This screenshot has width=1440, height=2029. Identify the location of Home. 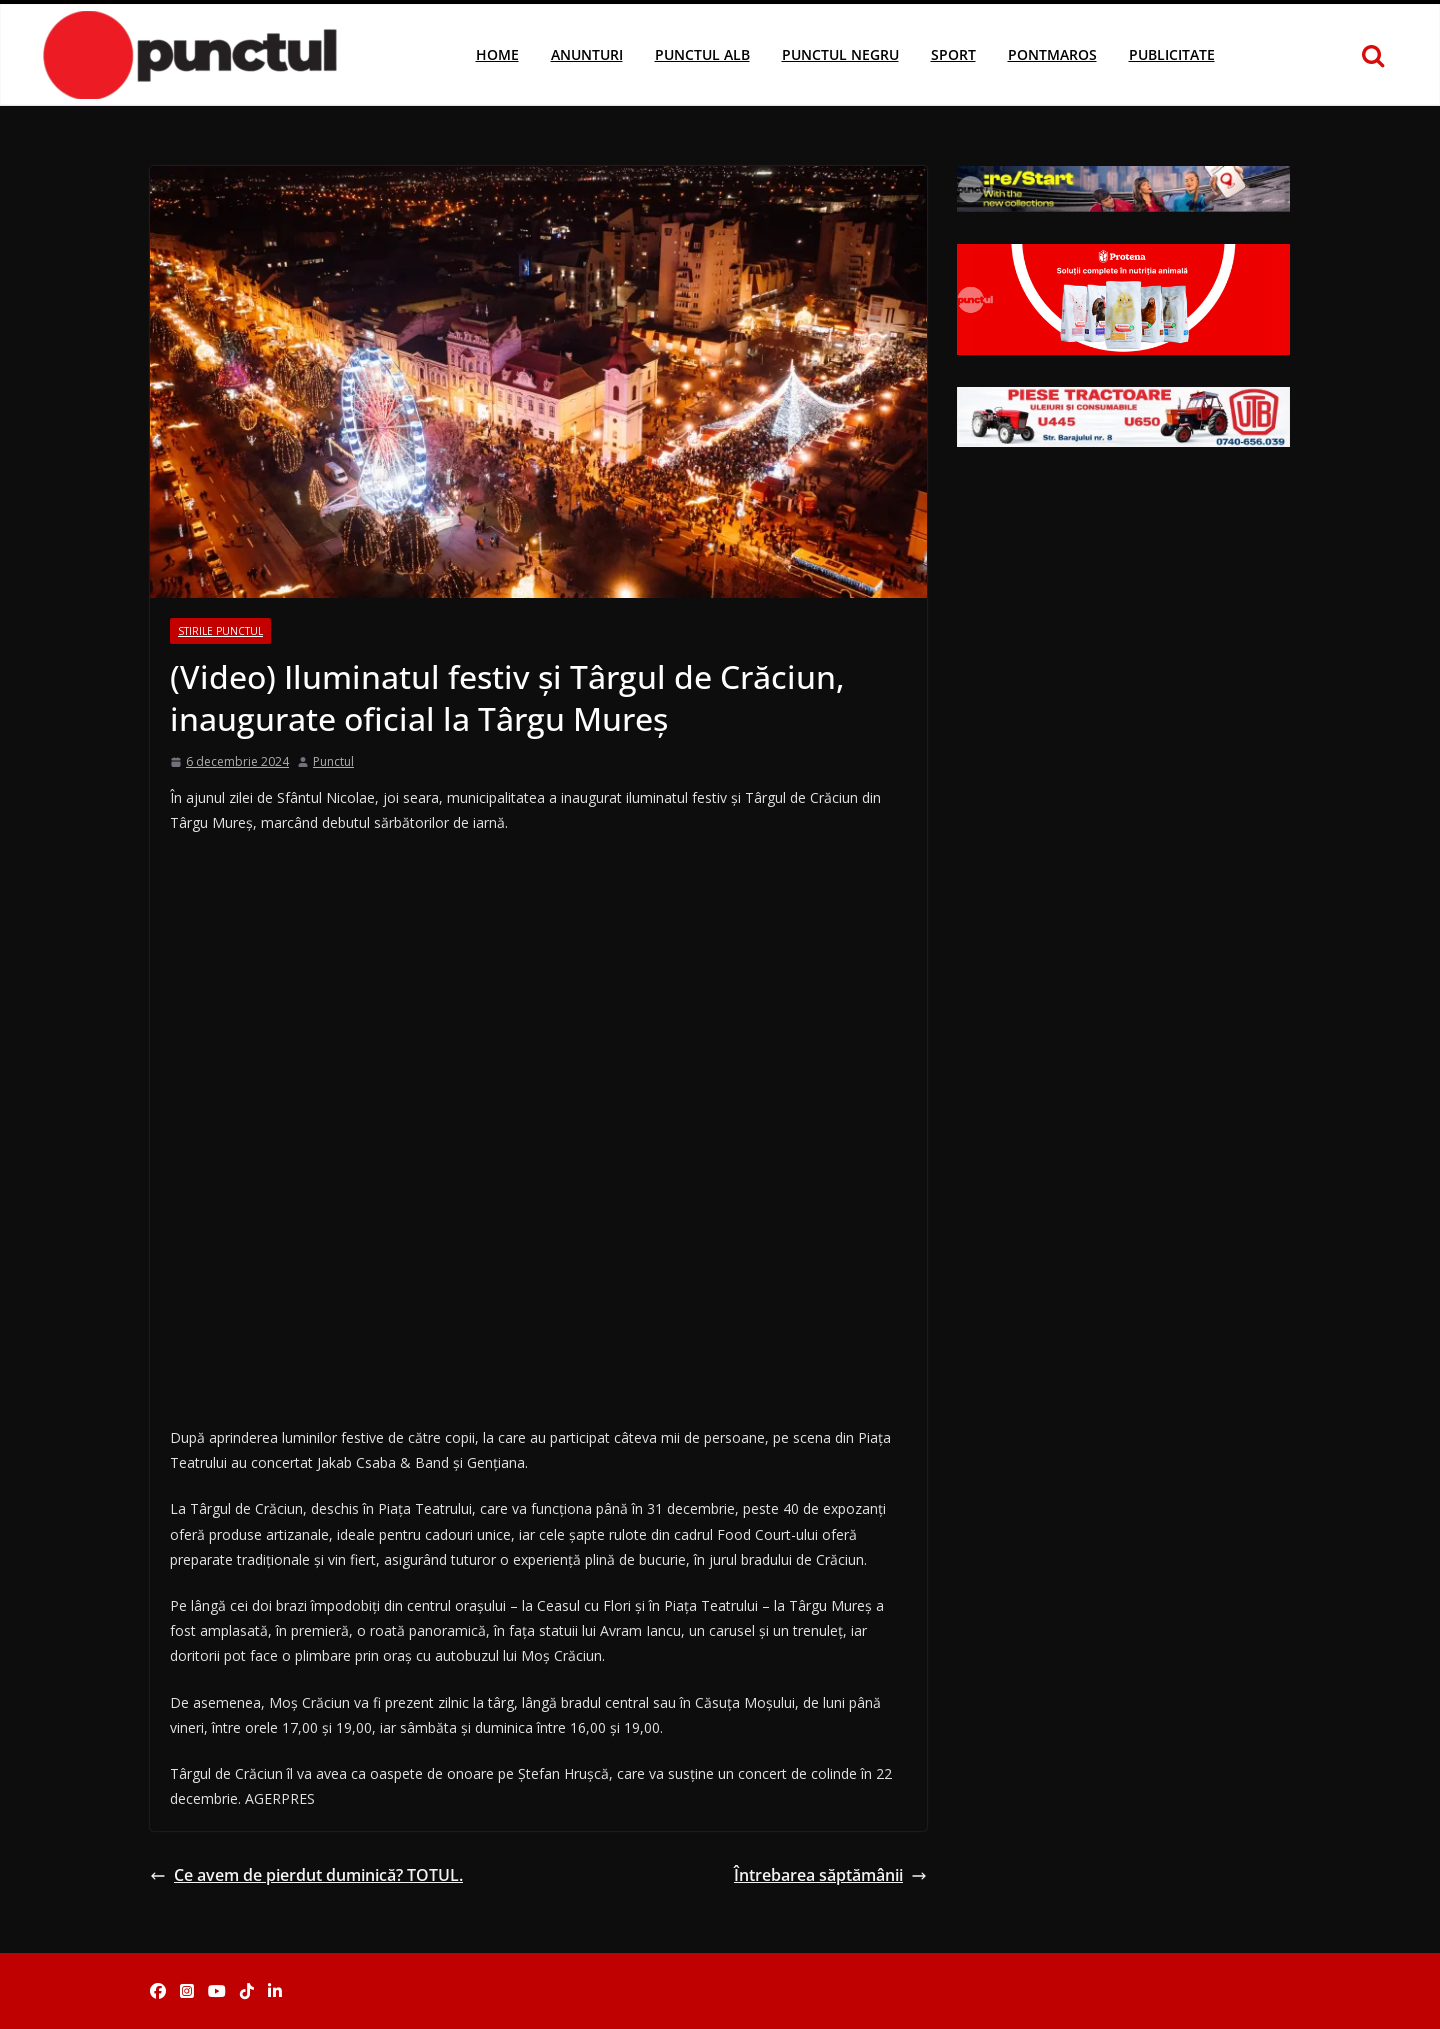
(497, 54).